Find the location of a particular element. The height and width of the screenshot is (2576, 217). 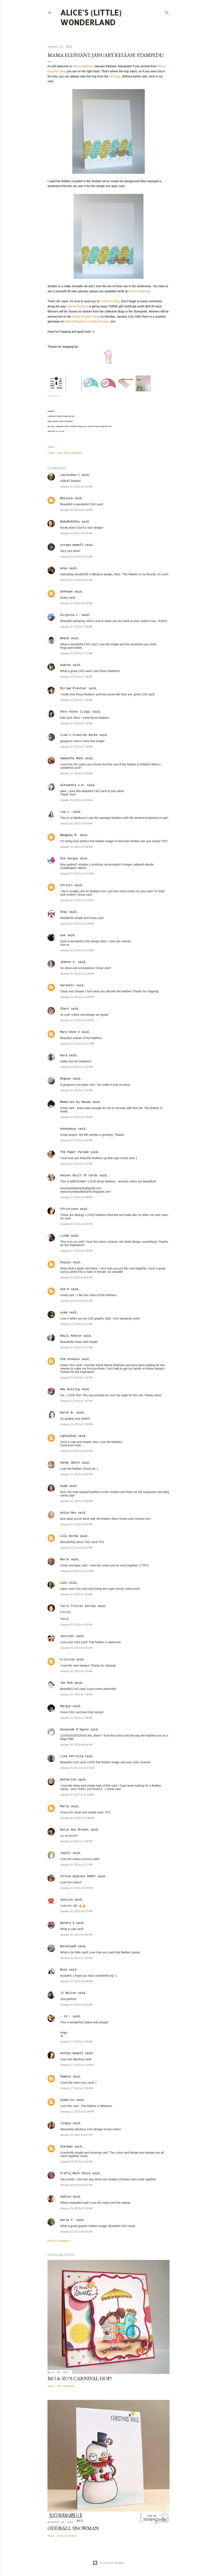

cards is located at coordinates (59, 452).